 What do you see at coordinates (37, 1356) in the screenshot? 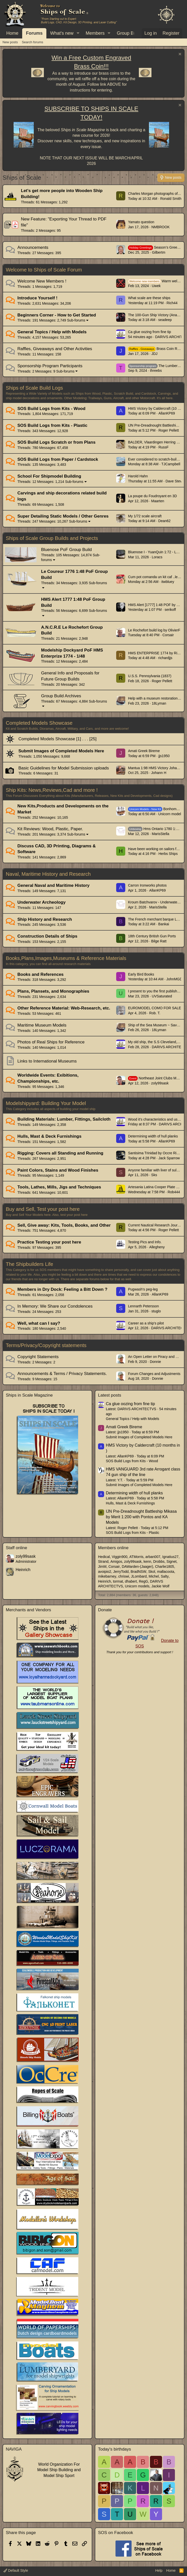
I see `Copyright Statements` at bounding box center [37, 1356].